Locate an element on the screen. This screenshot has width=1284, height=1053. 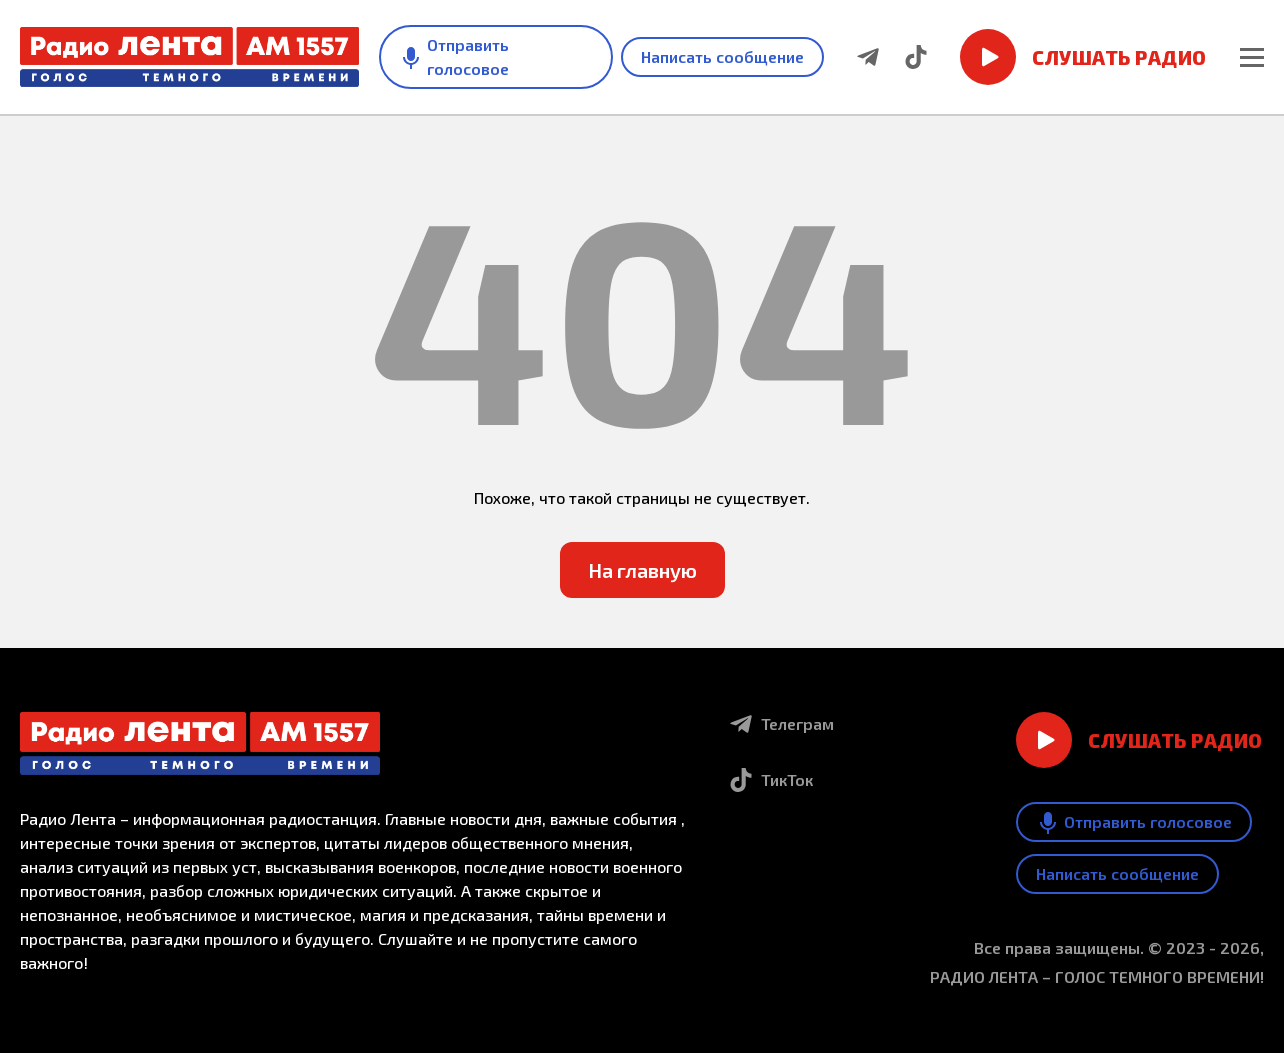
На главную is located at coordinates (642, 570).